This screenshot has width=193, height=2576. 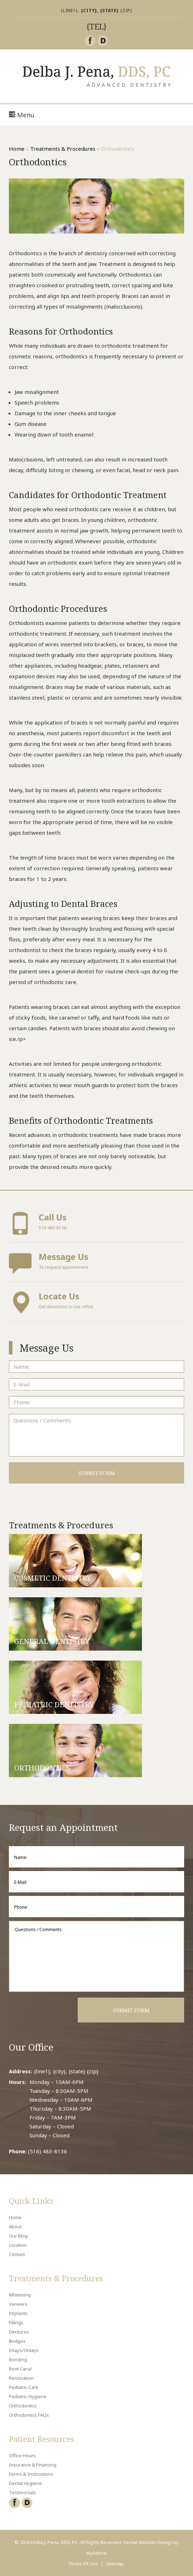 What do you see at coordinates (31, 2474) in the screenshot?
I see `Forms & Instructions` at bounding box center [31, 2474].